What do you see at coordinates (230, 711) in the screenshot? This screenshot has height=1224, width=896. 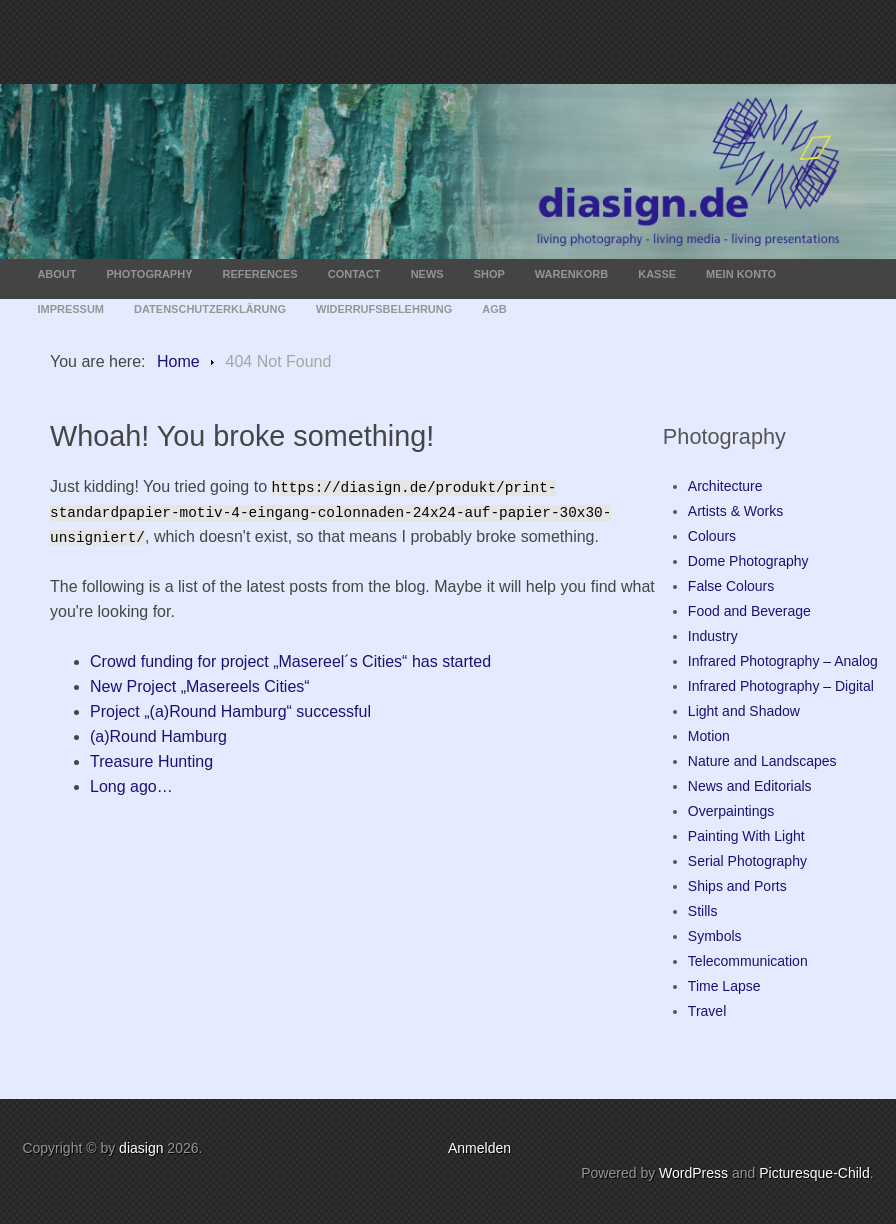 I see `Project „(a)Round Hamburg“ successful` at bounding box center [230, 711].